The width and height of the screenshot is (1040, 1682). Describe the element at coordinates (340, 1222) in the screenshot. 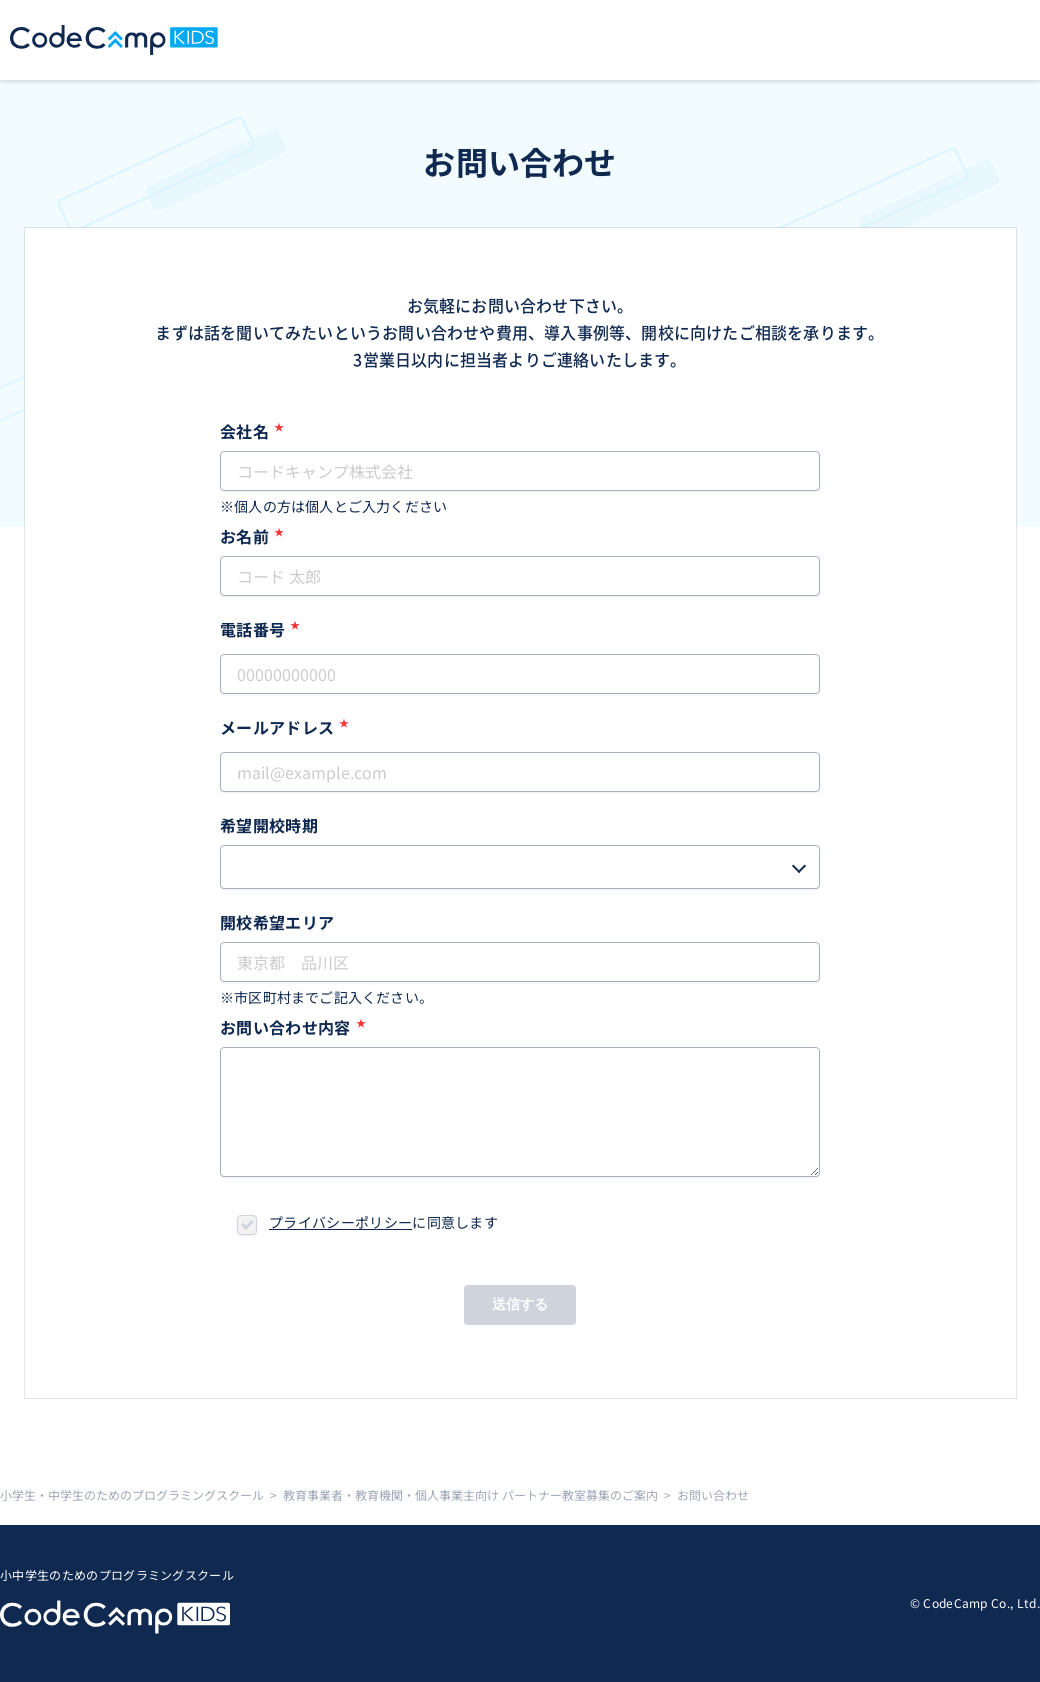

I see `プライバシーポリシー` at that location.